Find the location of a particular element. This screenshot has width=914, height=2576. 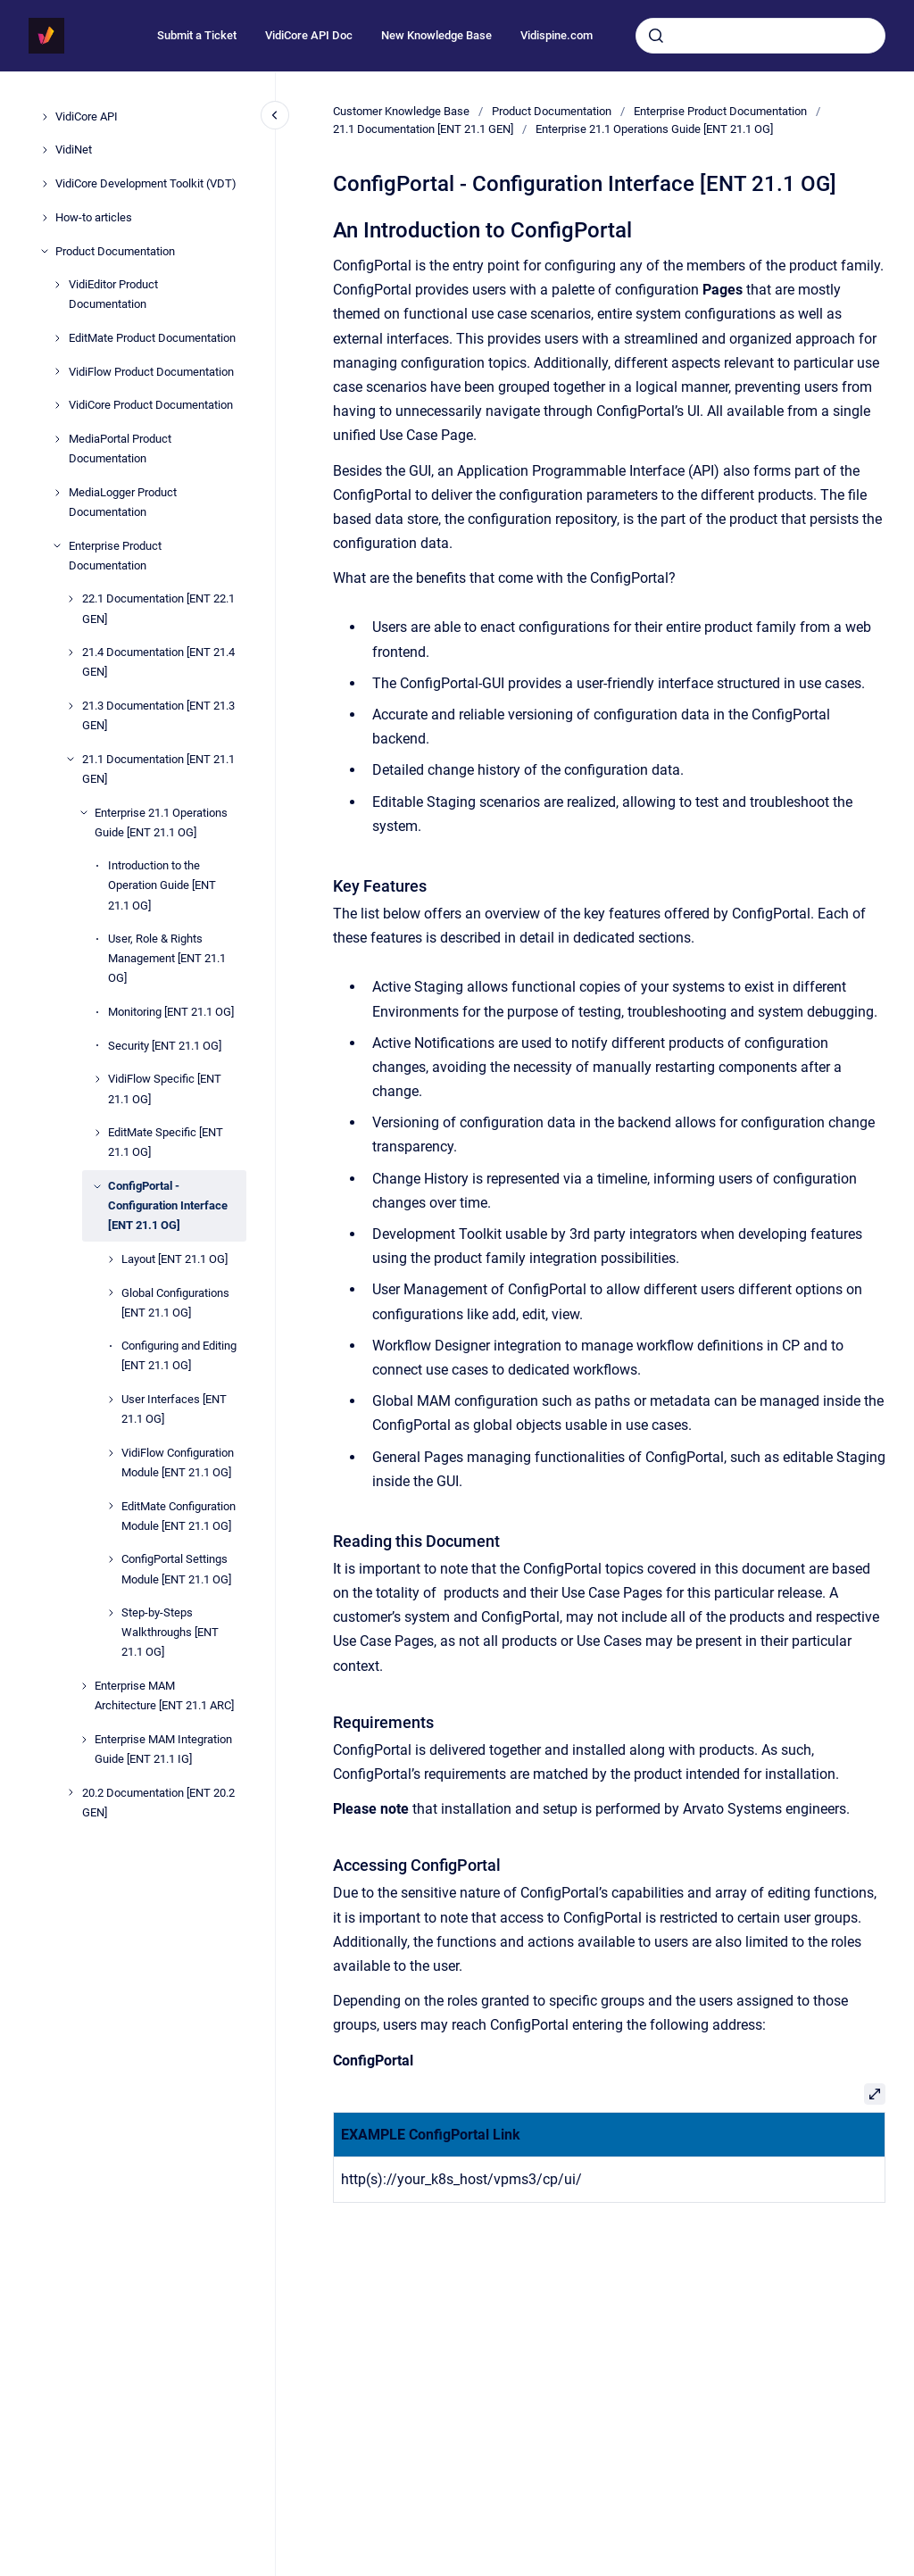

[VidiCore API] is located at coordinates (44, 117).